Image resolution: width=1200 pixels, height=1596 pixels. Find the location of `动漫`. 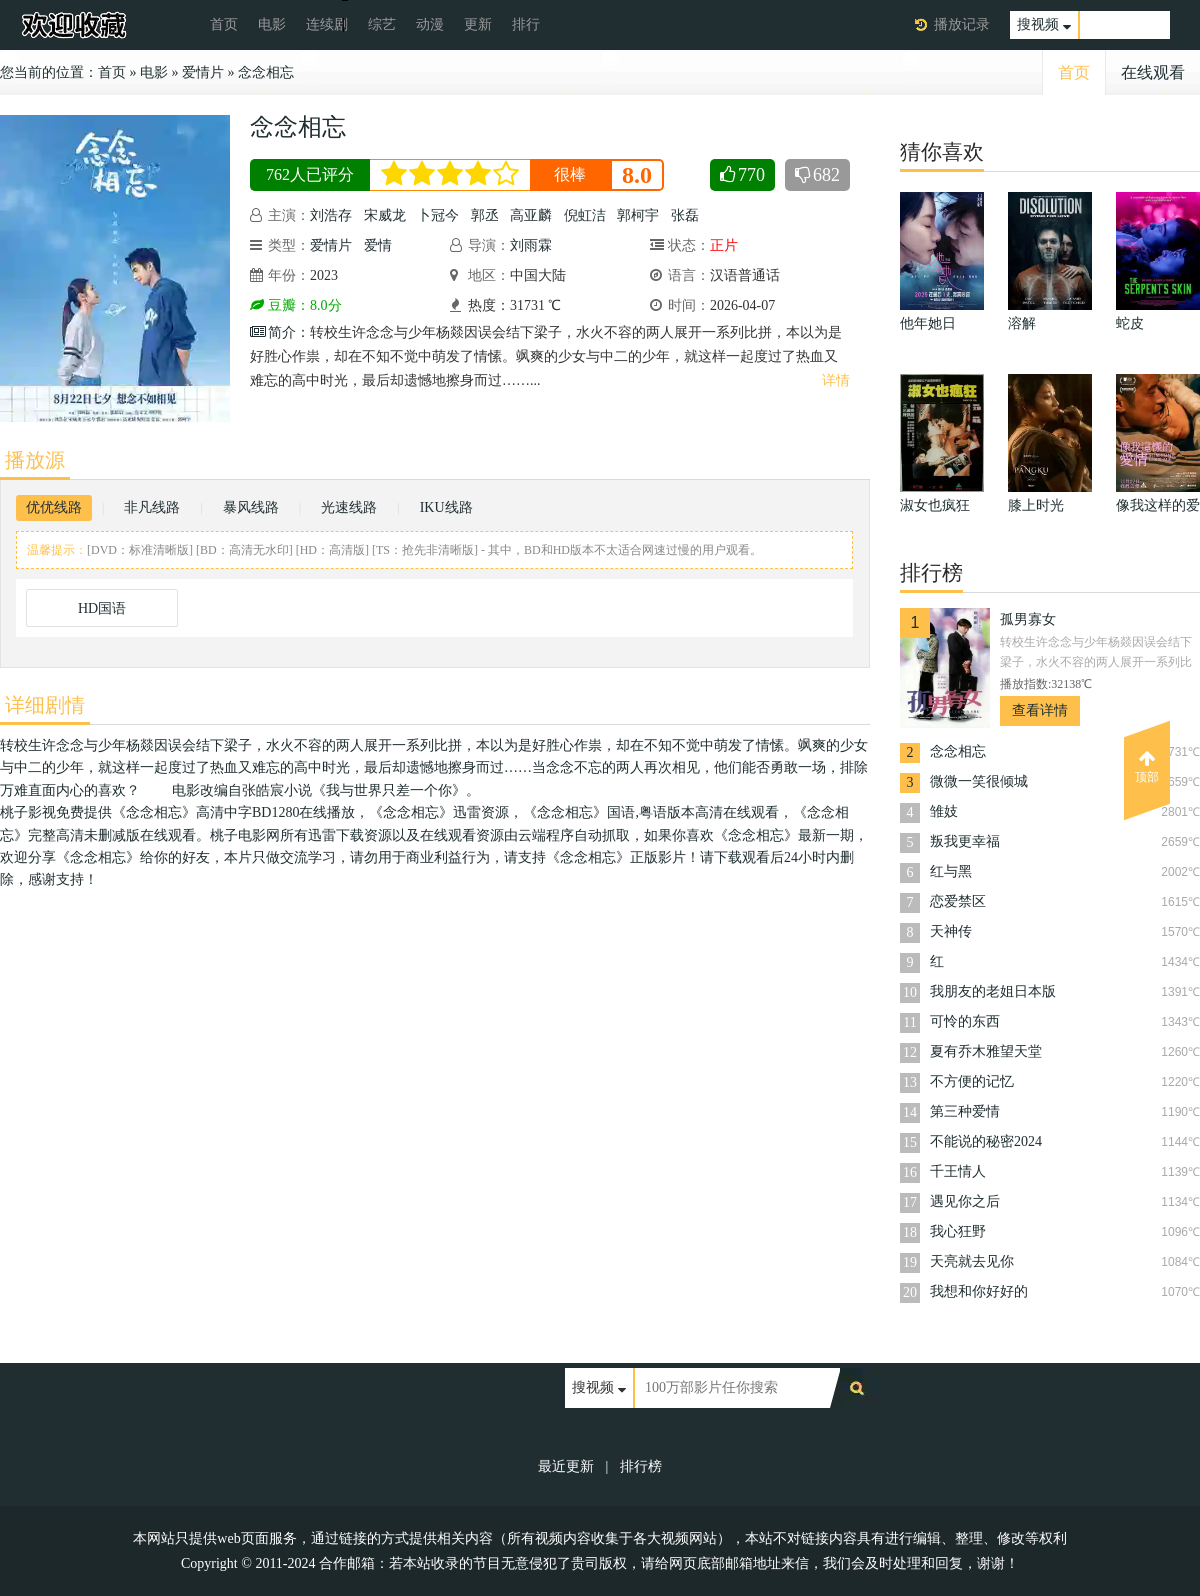

动漫 is located at coordinates (430, 24).